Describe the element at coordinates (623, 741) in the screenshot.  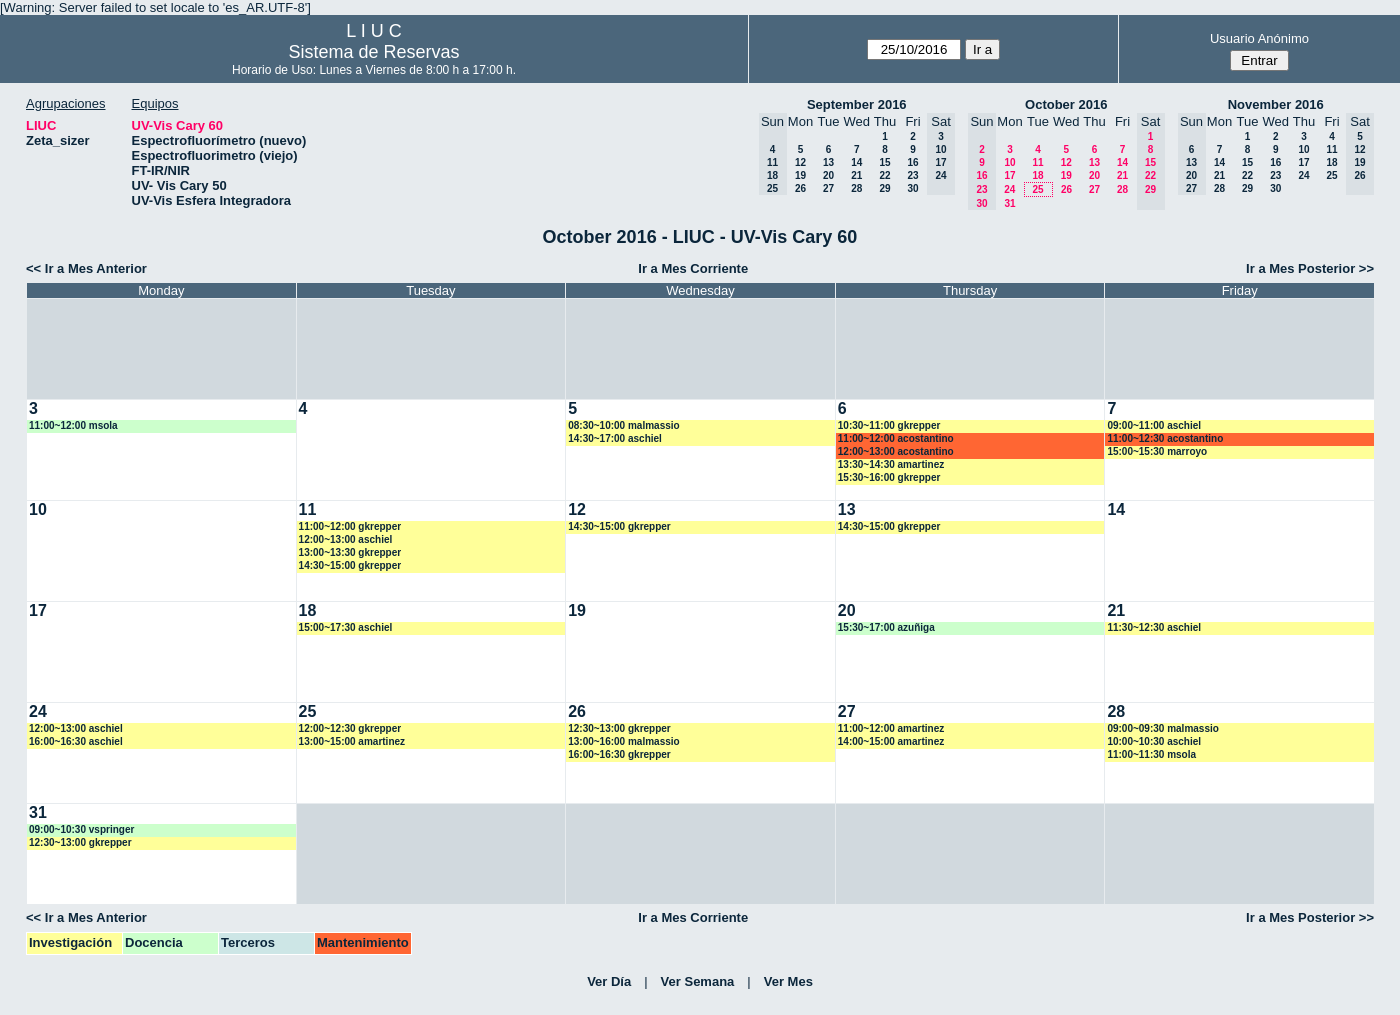
I see `13:00~16:00 malmassio` at that location.